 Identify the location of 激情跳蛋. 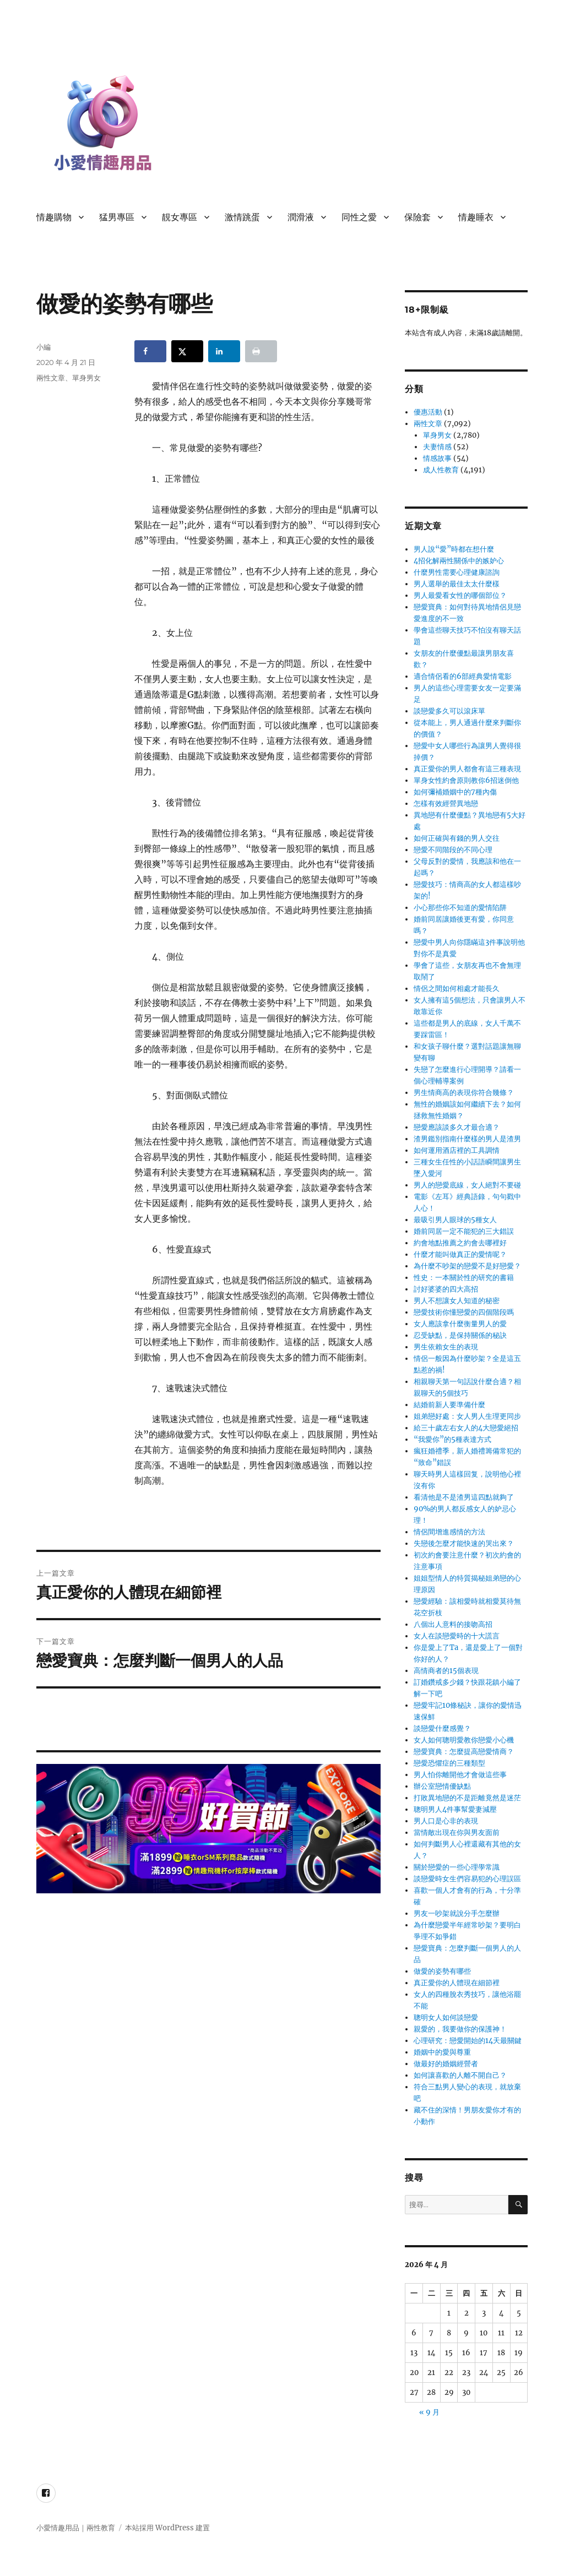
(242, 217).